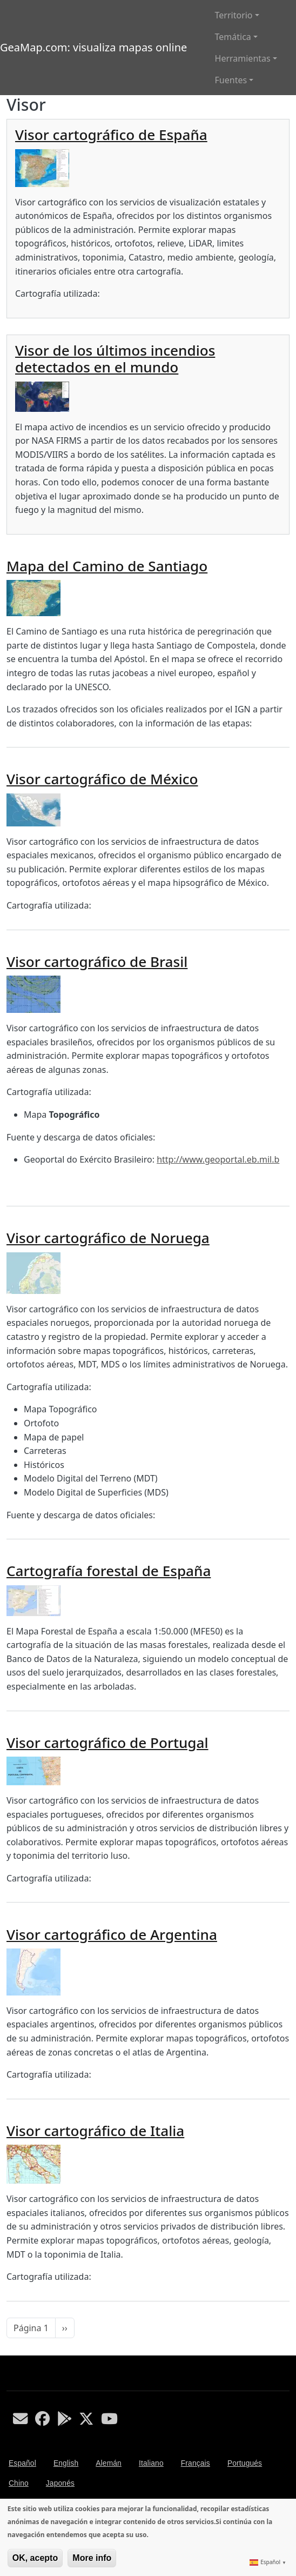  What do you see at coordinates (91, 2557) in the screenshot?
I see `More info` at bounding box center [91, 2557].